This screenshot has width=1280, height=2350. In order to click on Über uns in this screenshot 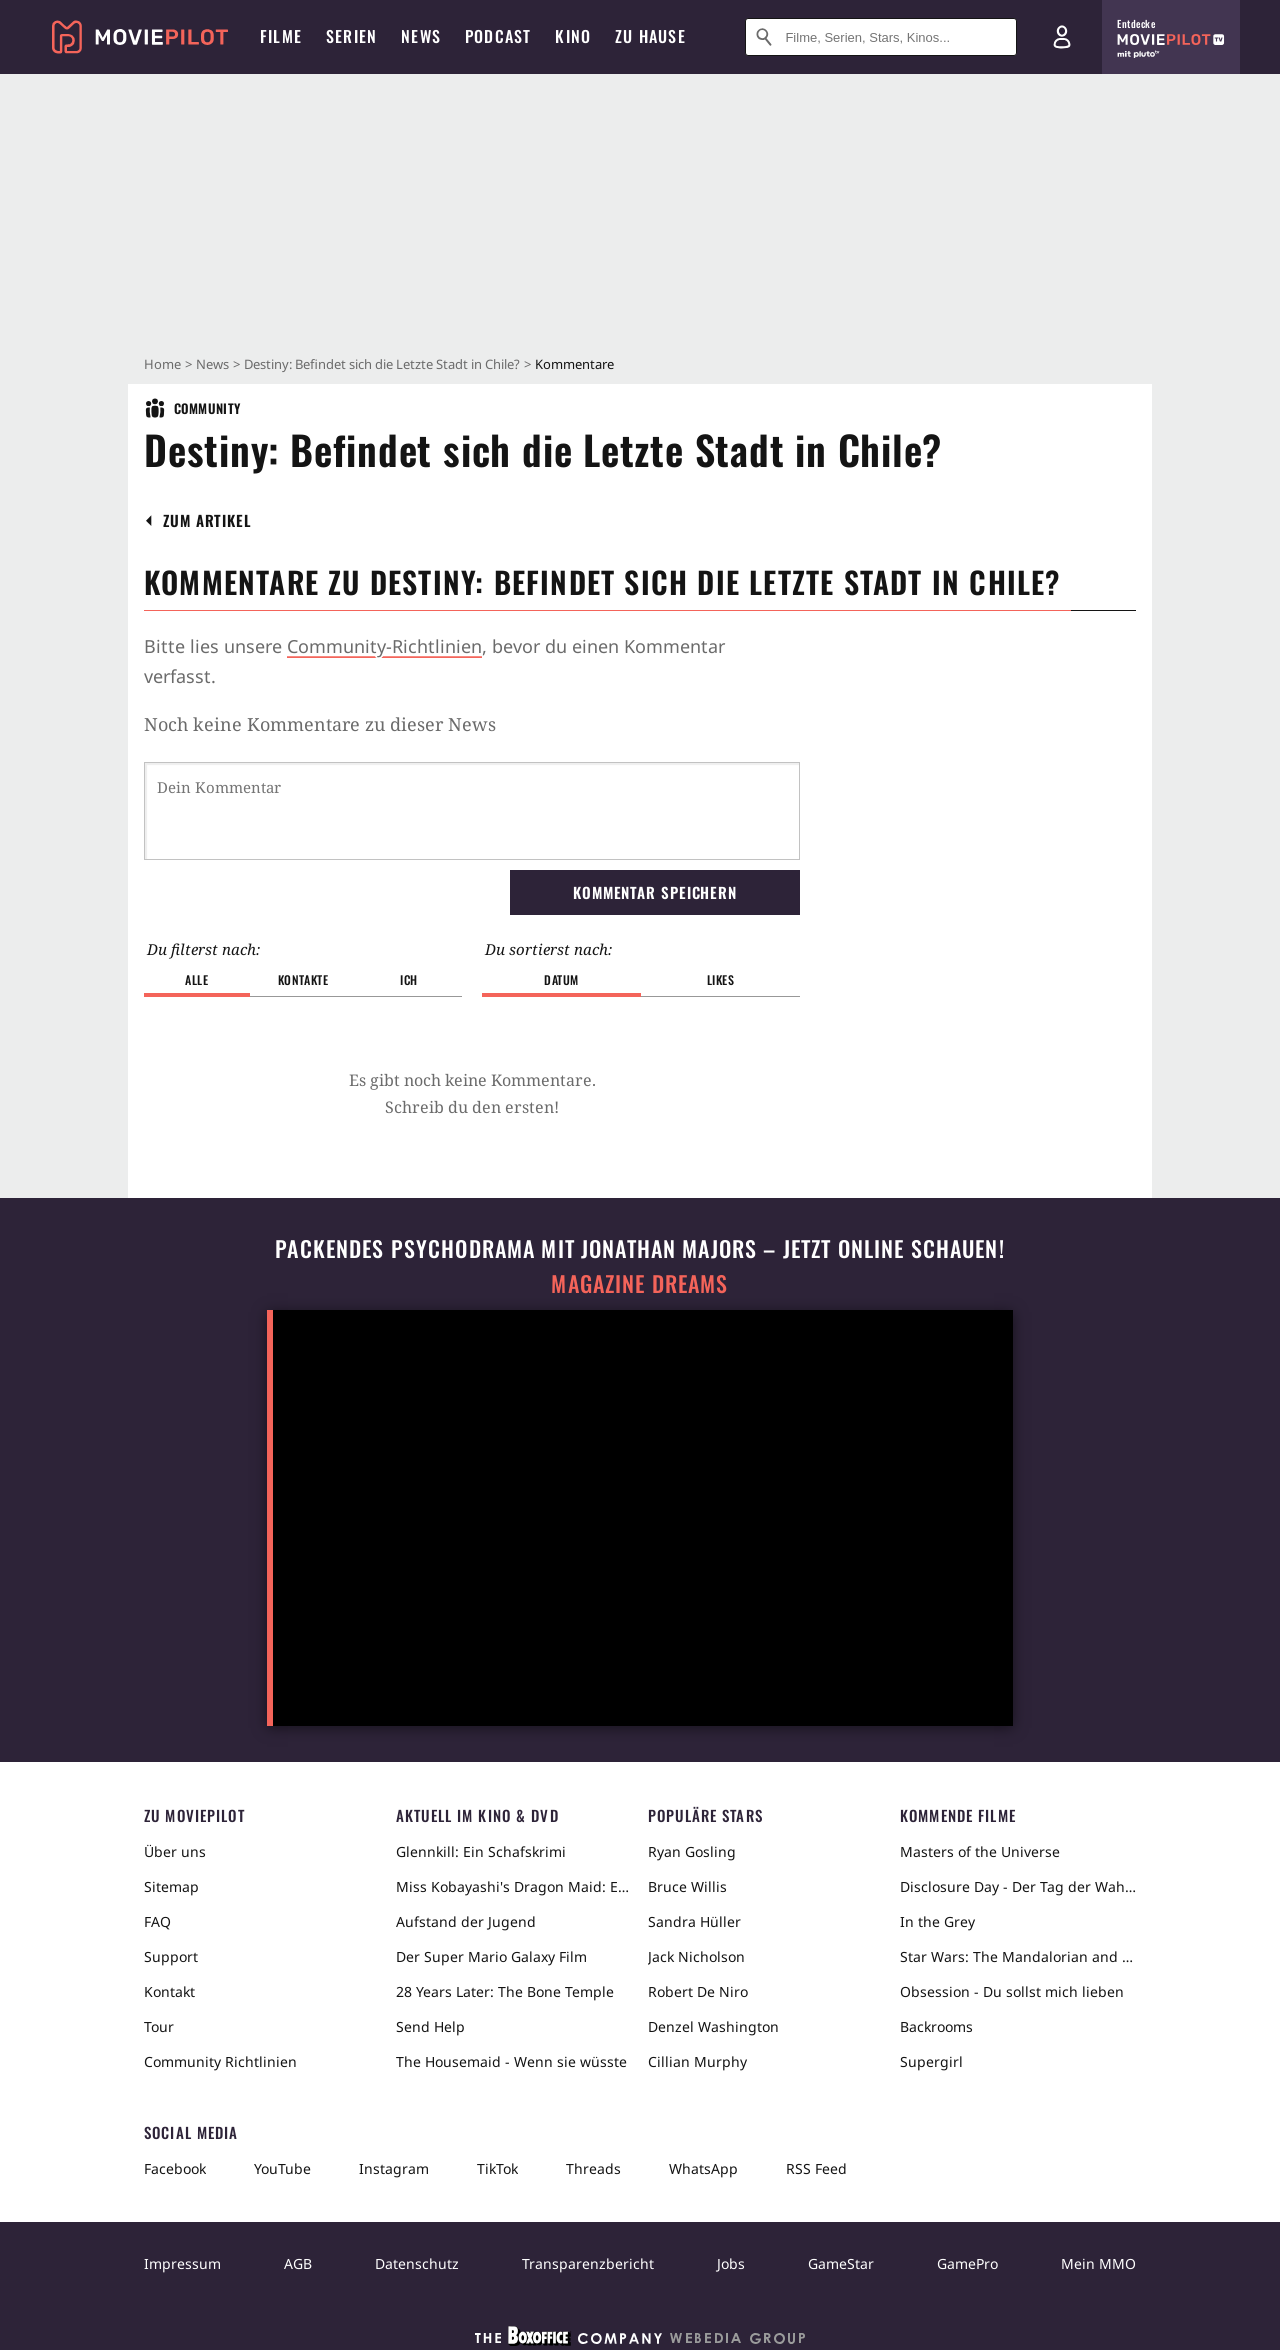, I will do `click(175, 1851)`.